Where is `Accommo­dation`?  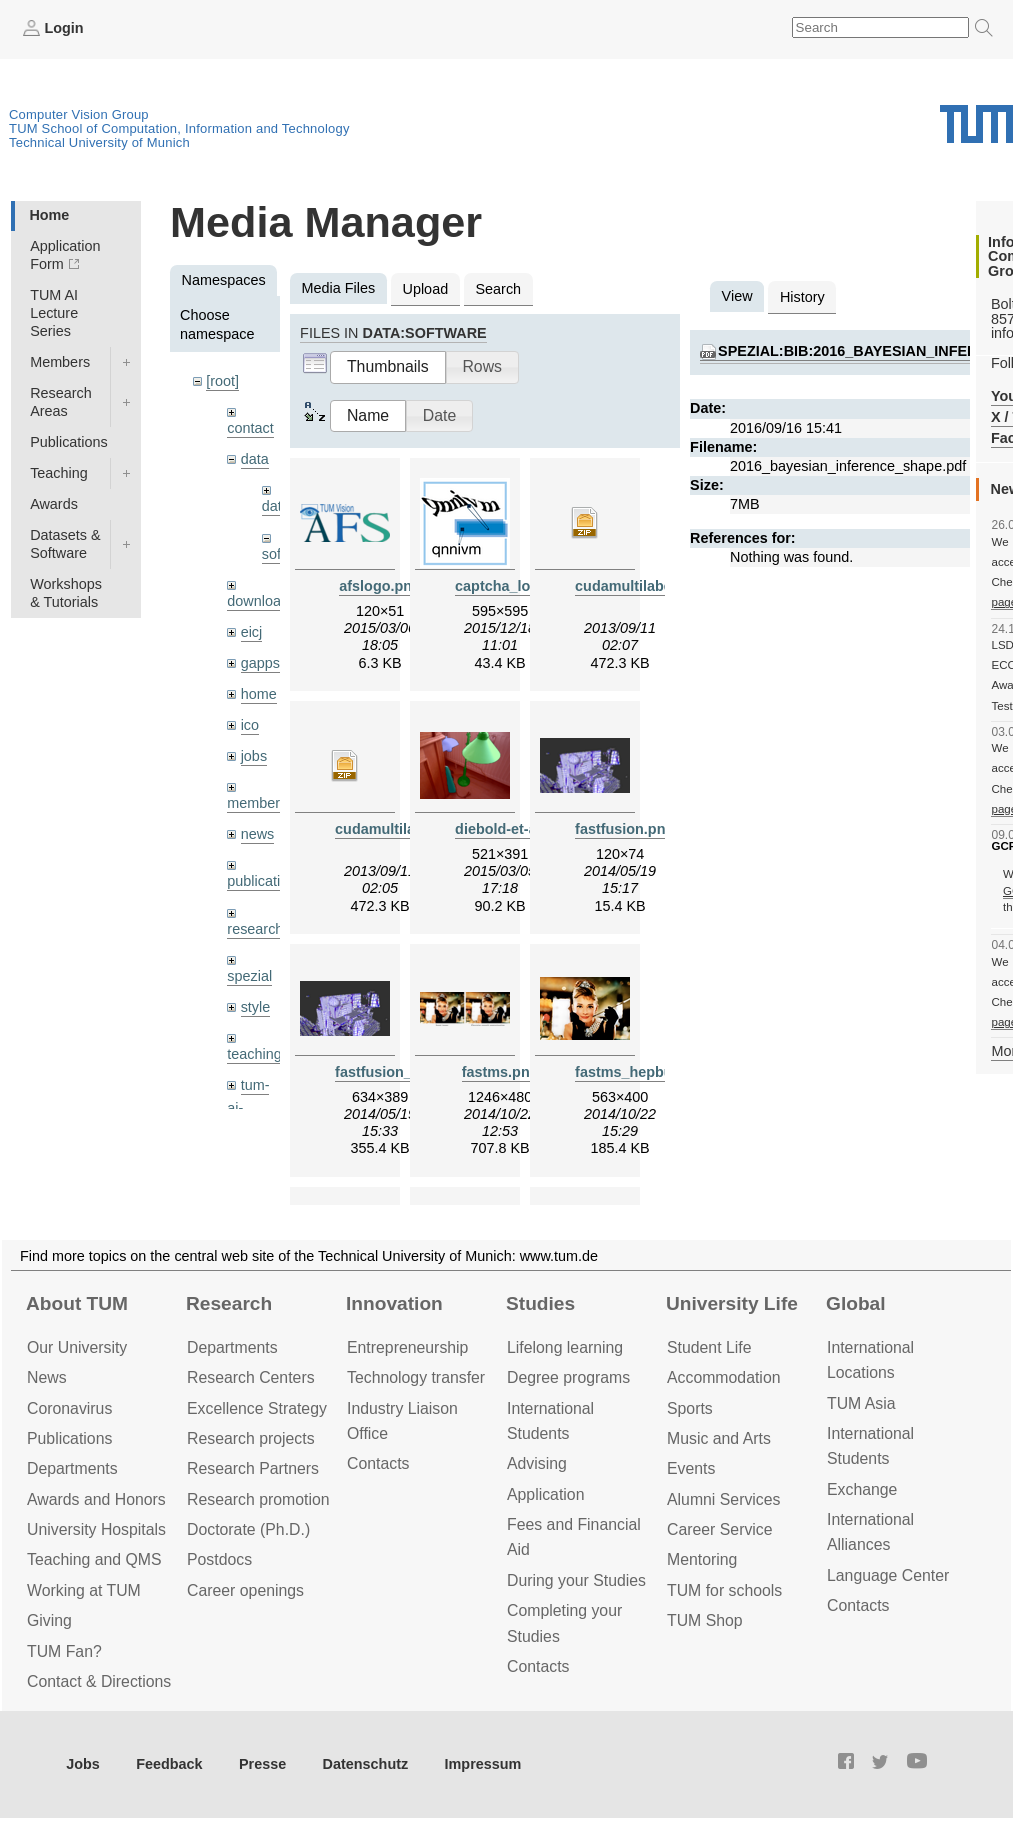
Accommo­dation is located at coordinates (724, 1377).